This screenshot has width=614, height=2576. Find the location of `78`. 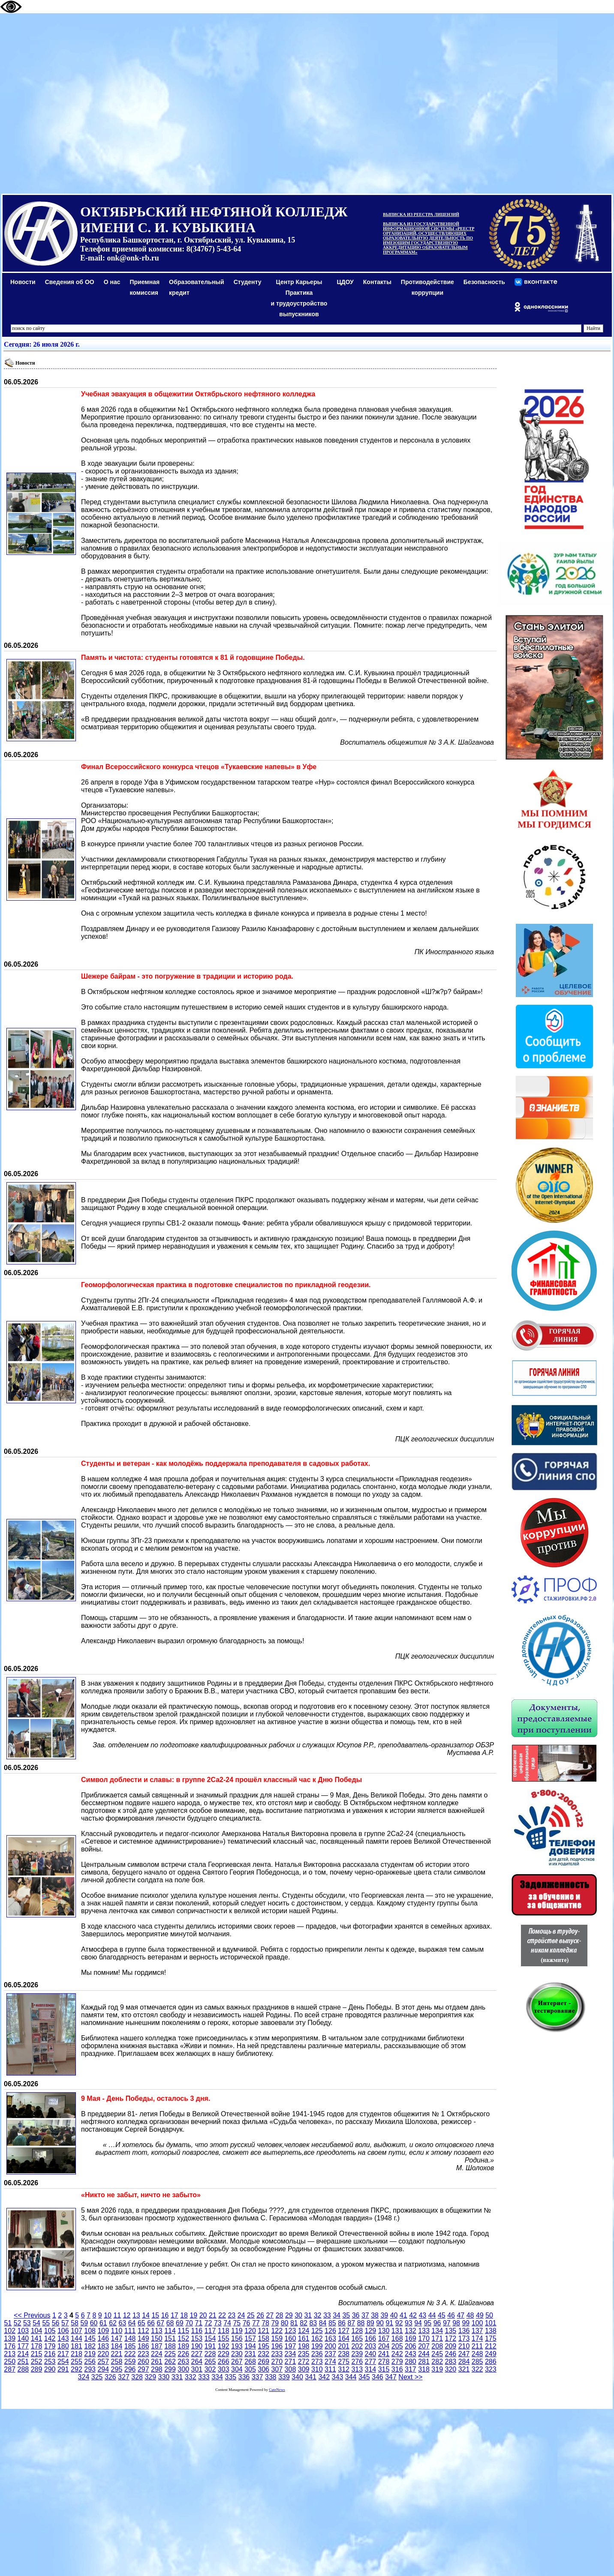

78 is located at coordinates (265, 2323).